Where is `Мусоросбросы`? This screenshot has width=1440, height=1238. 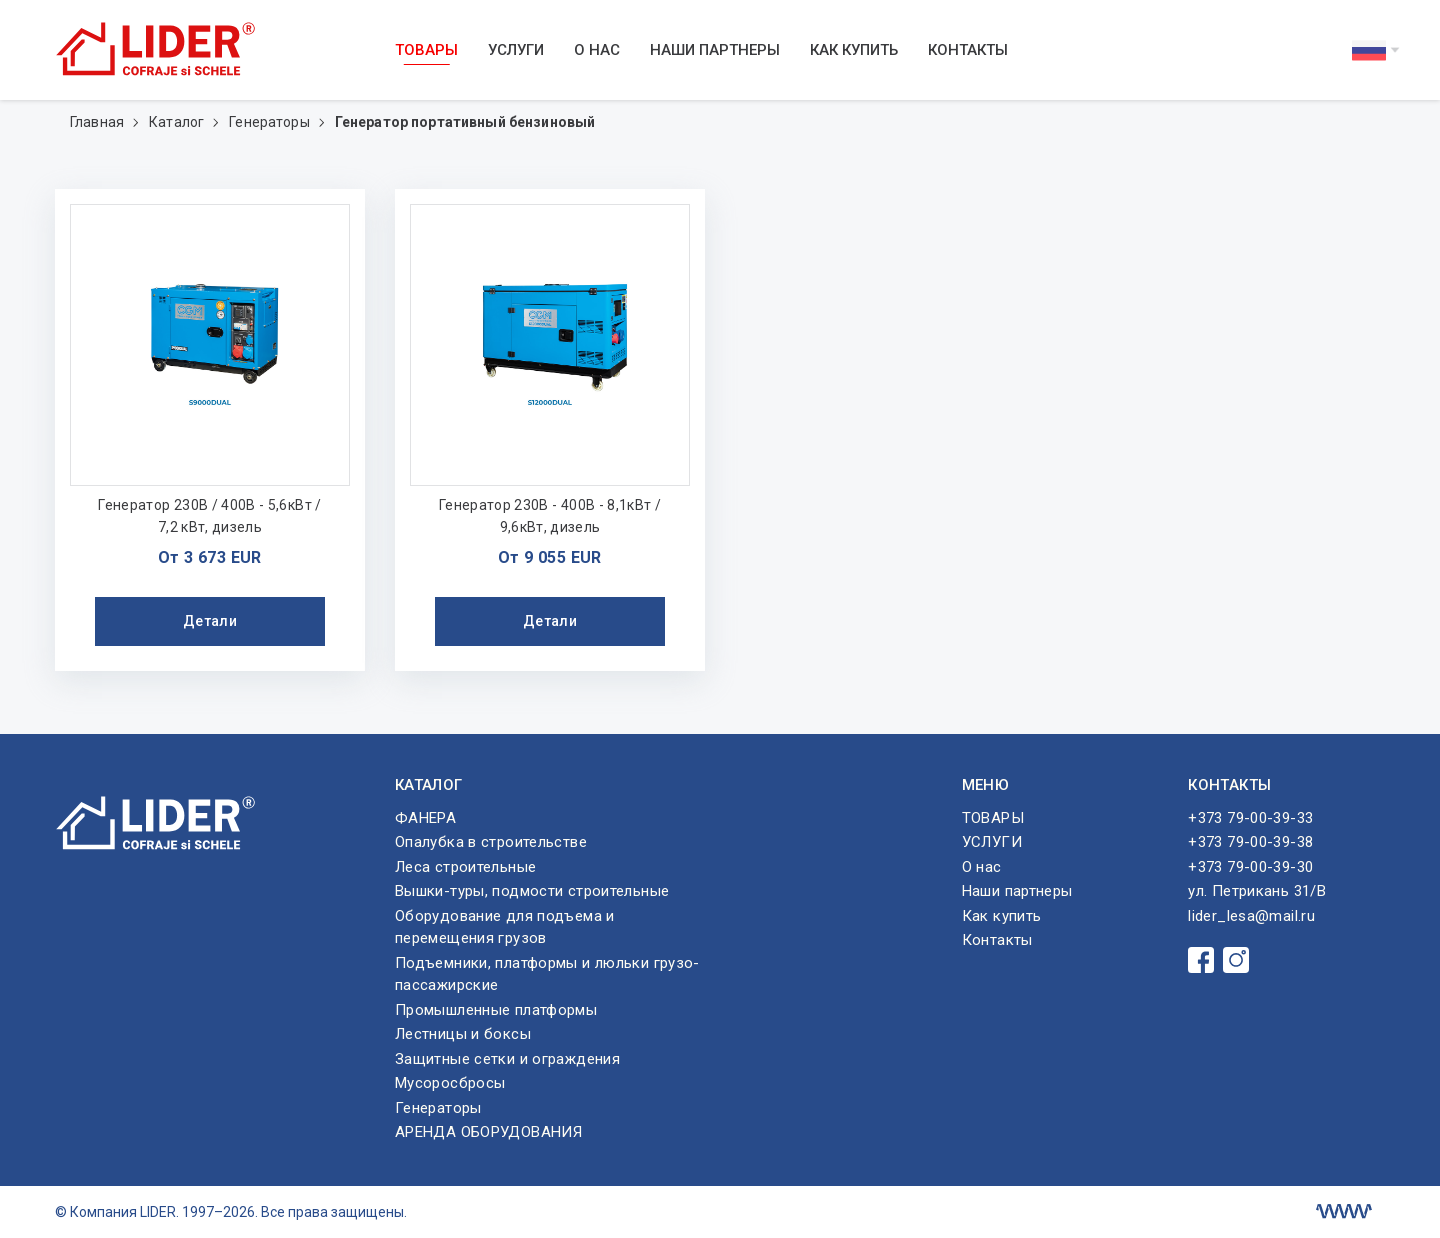 Мусоросбросы is located at coordinates (450, 1083).